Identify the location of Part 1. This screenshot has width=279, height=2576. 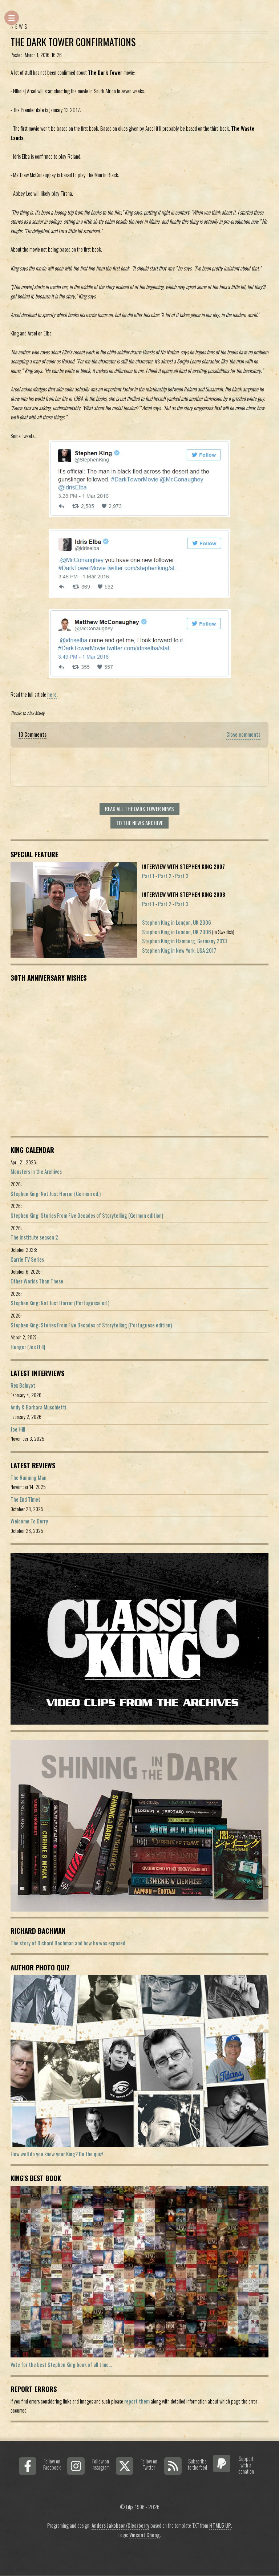
(148, 876).